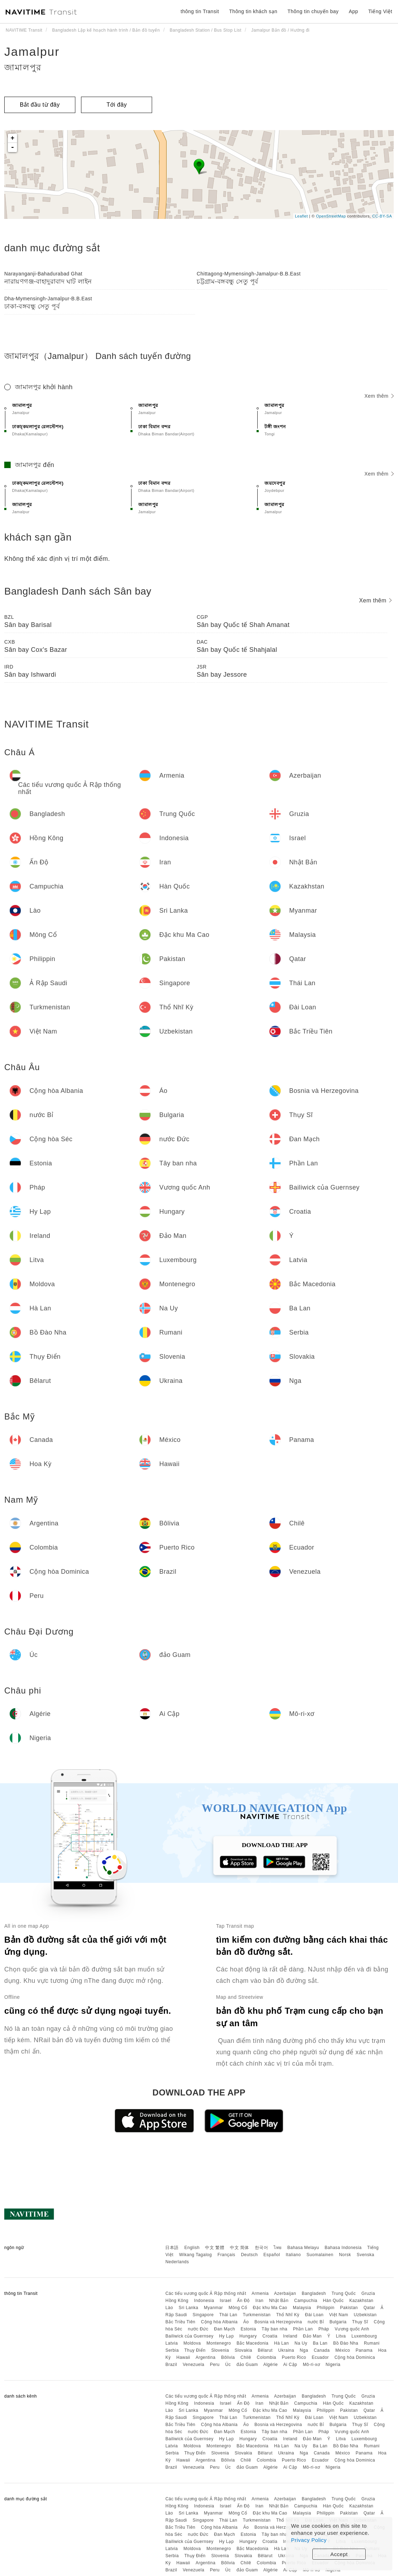  What do you see at coordinates (349, 2307) in the screenshot?
I see `Pakistan` at bounding box center [349, 2307].